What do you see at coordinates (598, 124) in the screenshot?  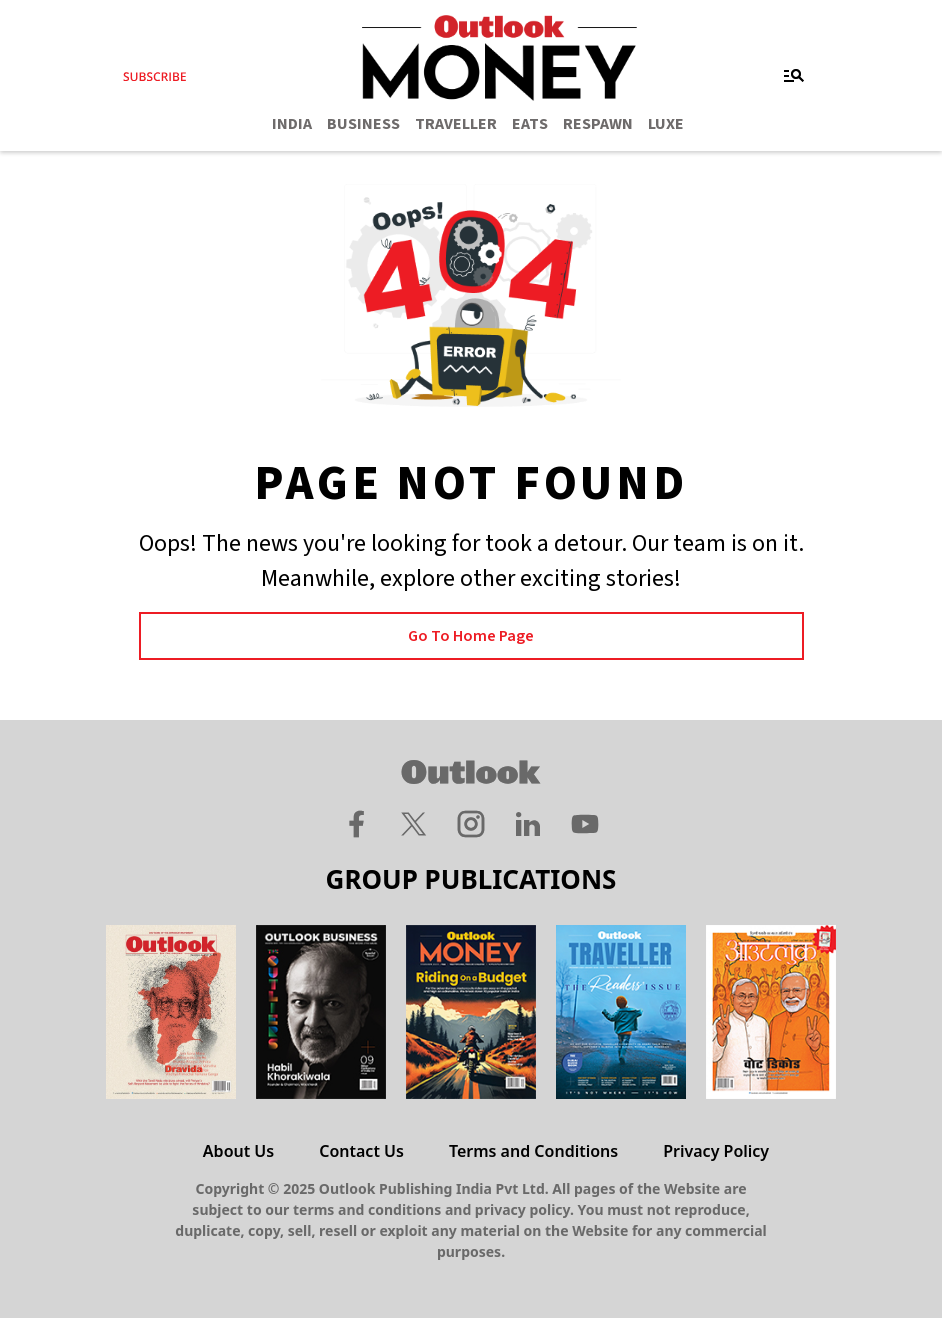 I see `RESPAWN [OUTLOOK RESPAWN]` at bounding box center [598, 124].